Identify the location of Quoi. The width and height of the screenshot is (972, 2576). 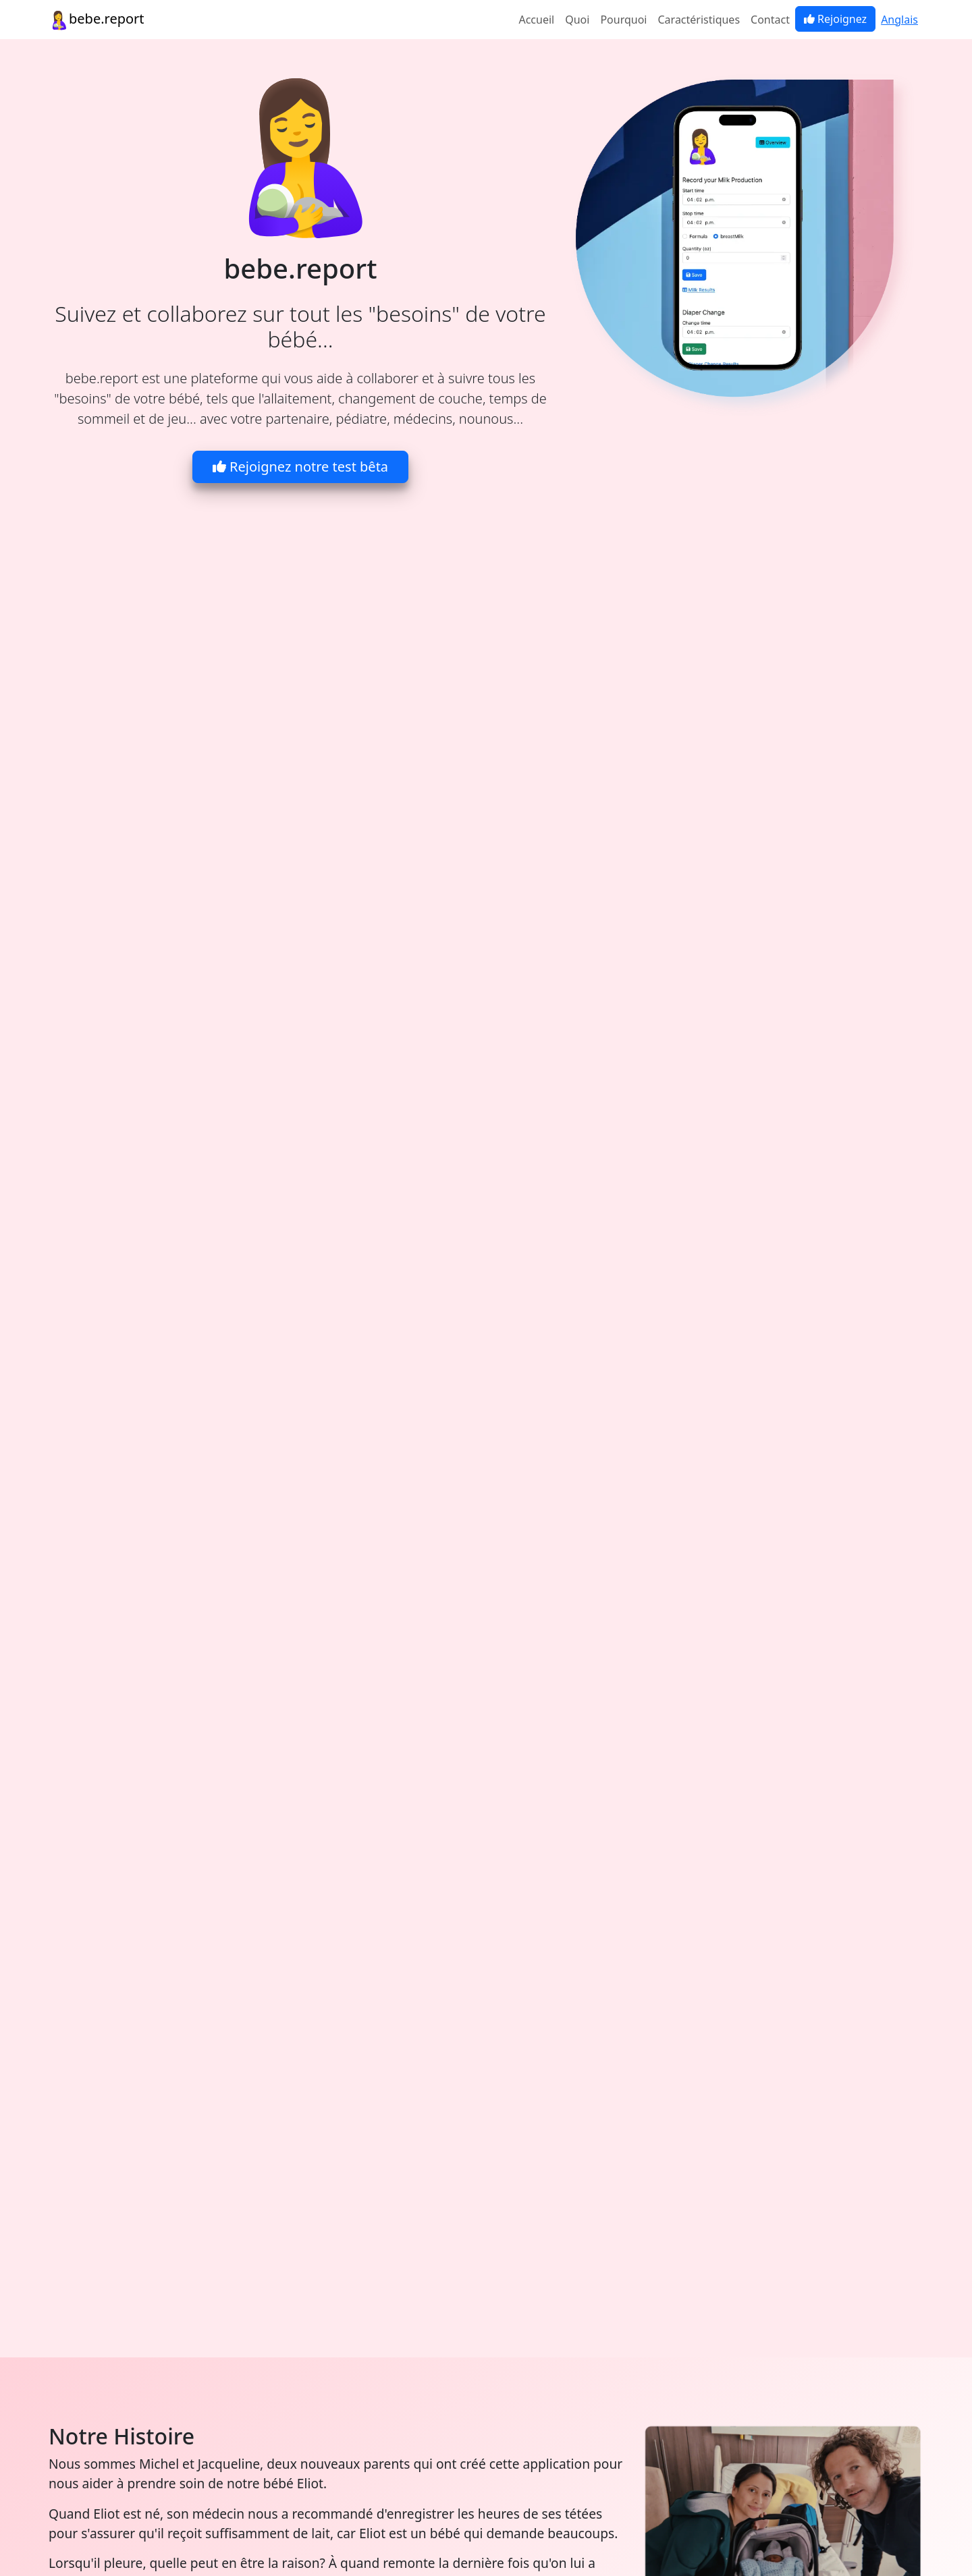
(577, 19).